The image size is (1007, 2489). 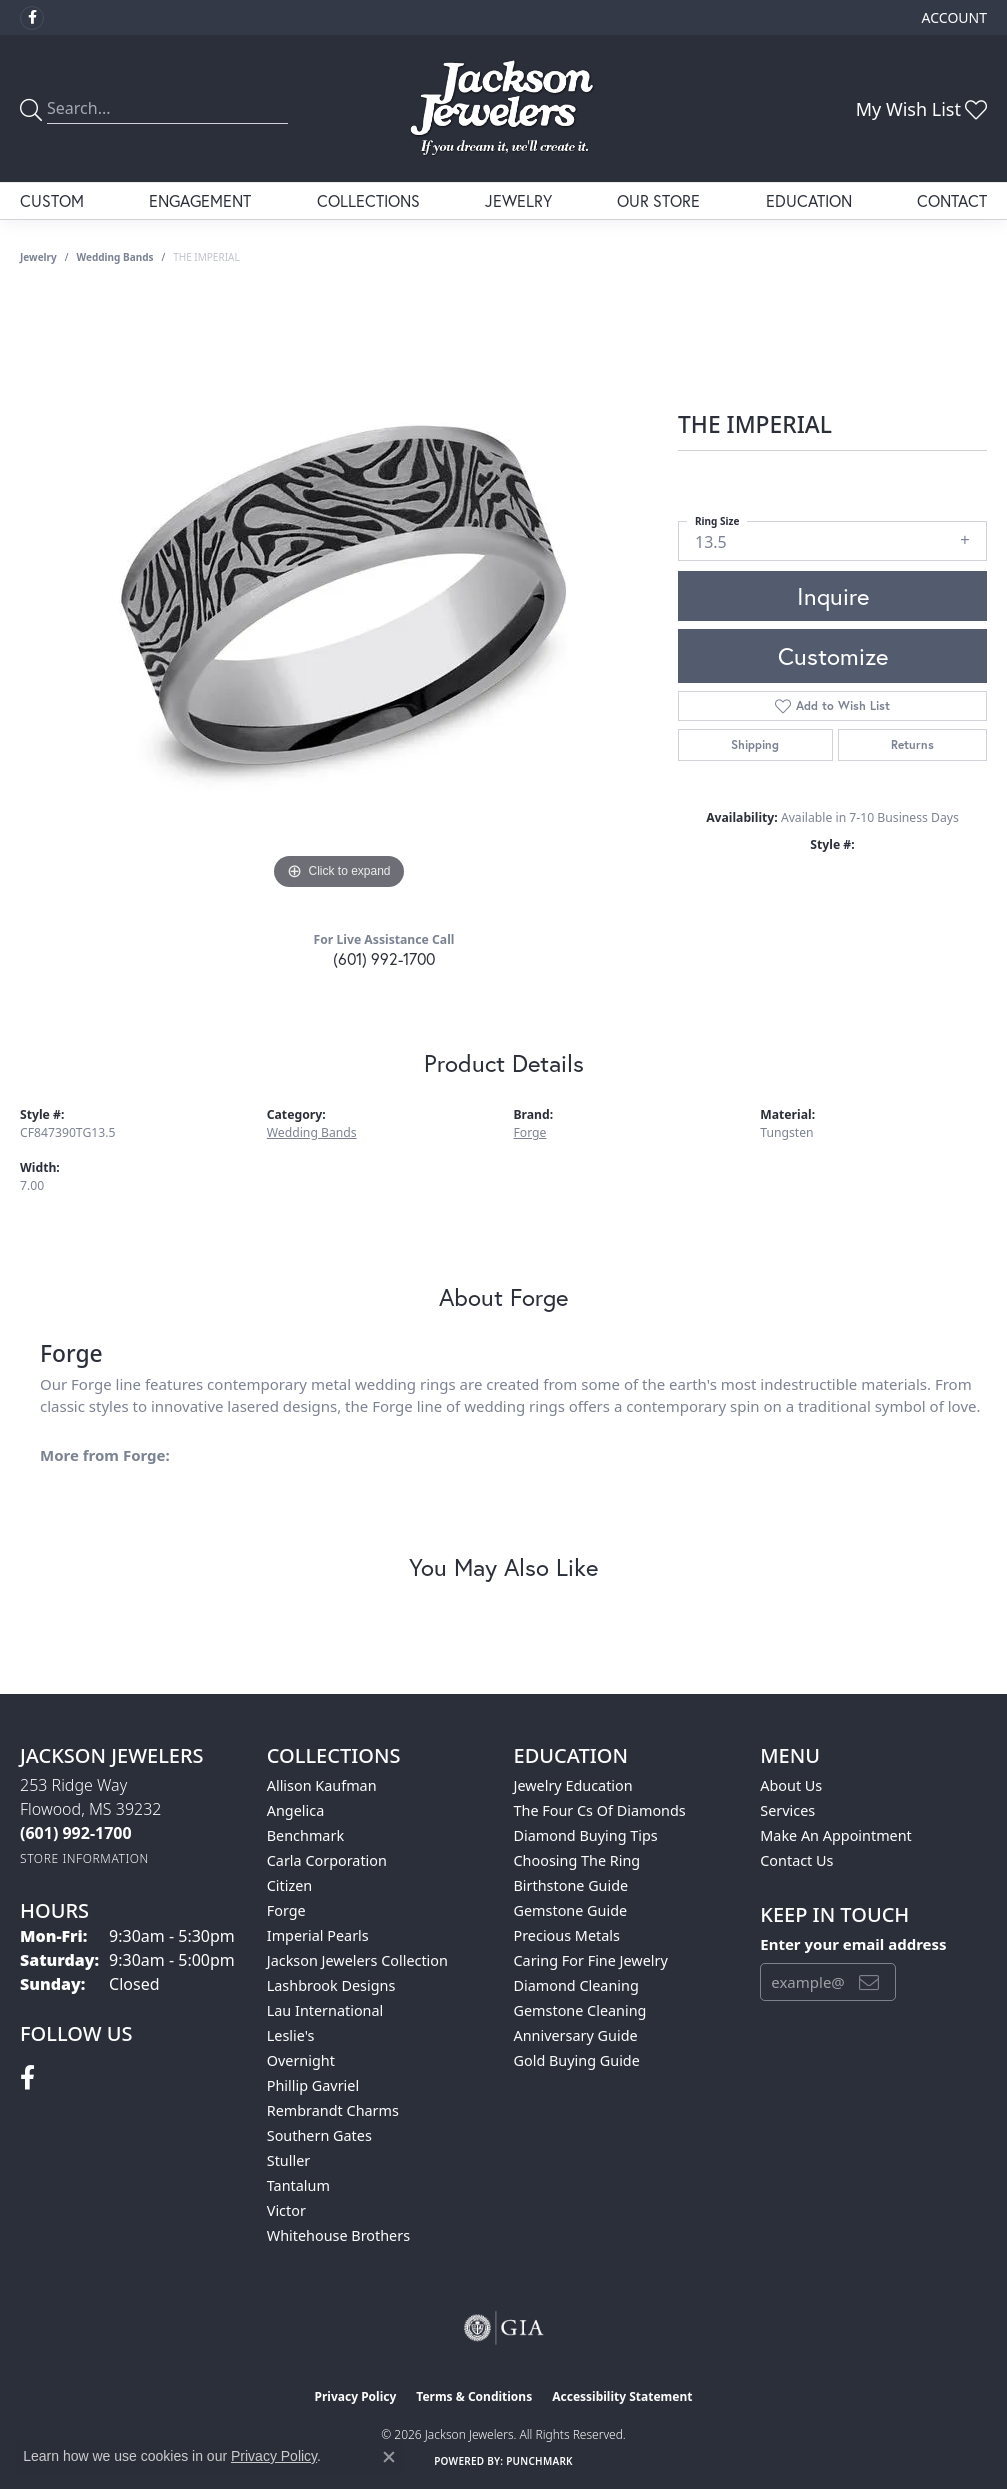 I want to click on (601) 992-1700, so click(x=384, y=958).